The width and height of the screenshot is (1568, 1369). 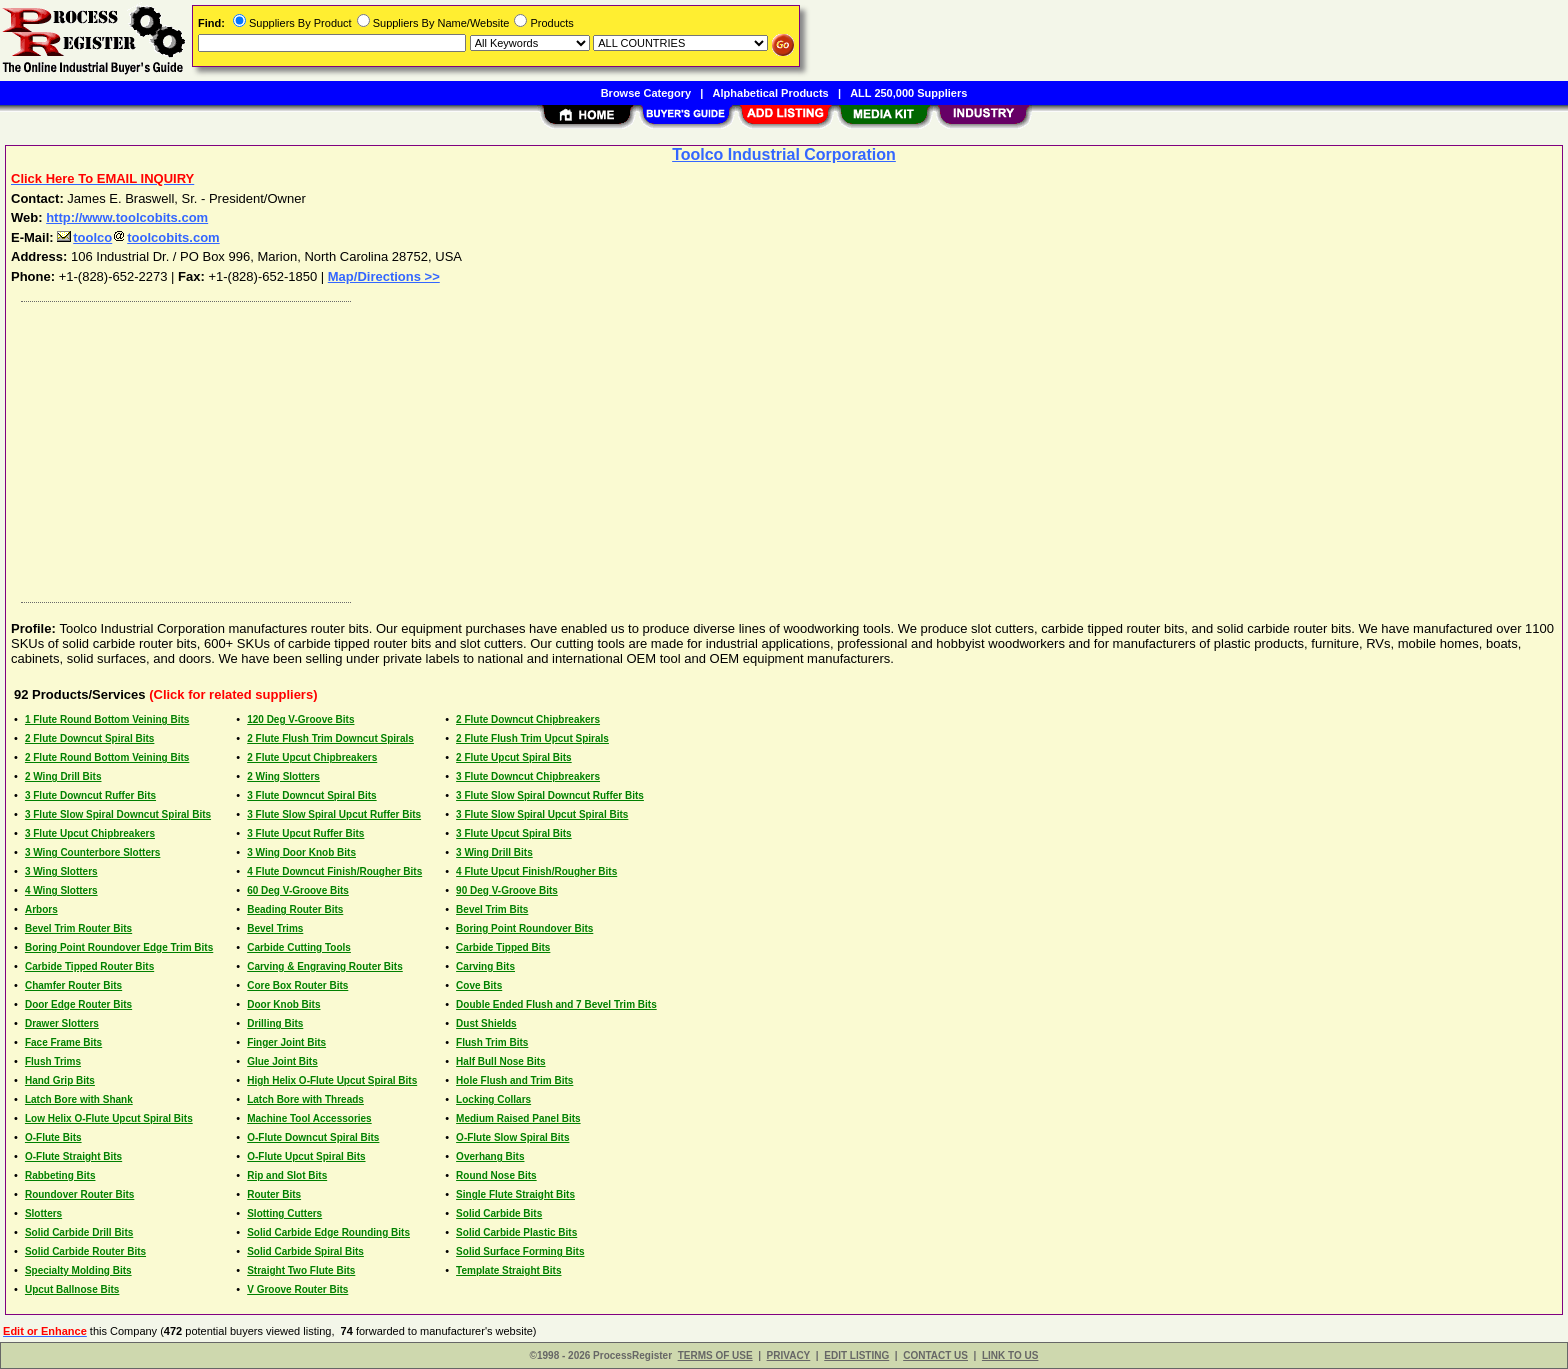 What do you see at coordinates (275, 928) in the screenshot?
I see `Bevel Trims` at bounding box center [275, 928].